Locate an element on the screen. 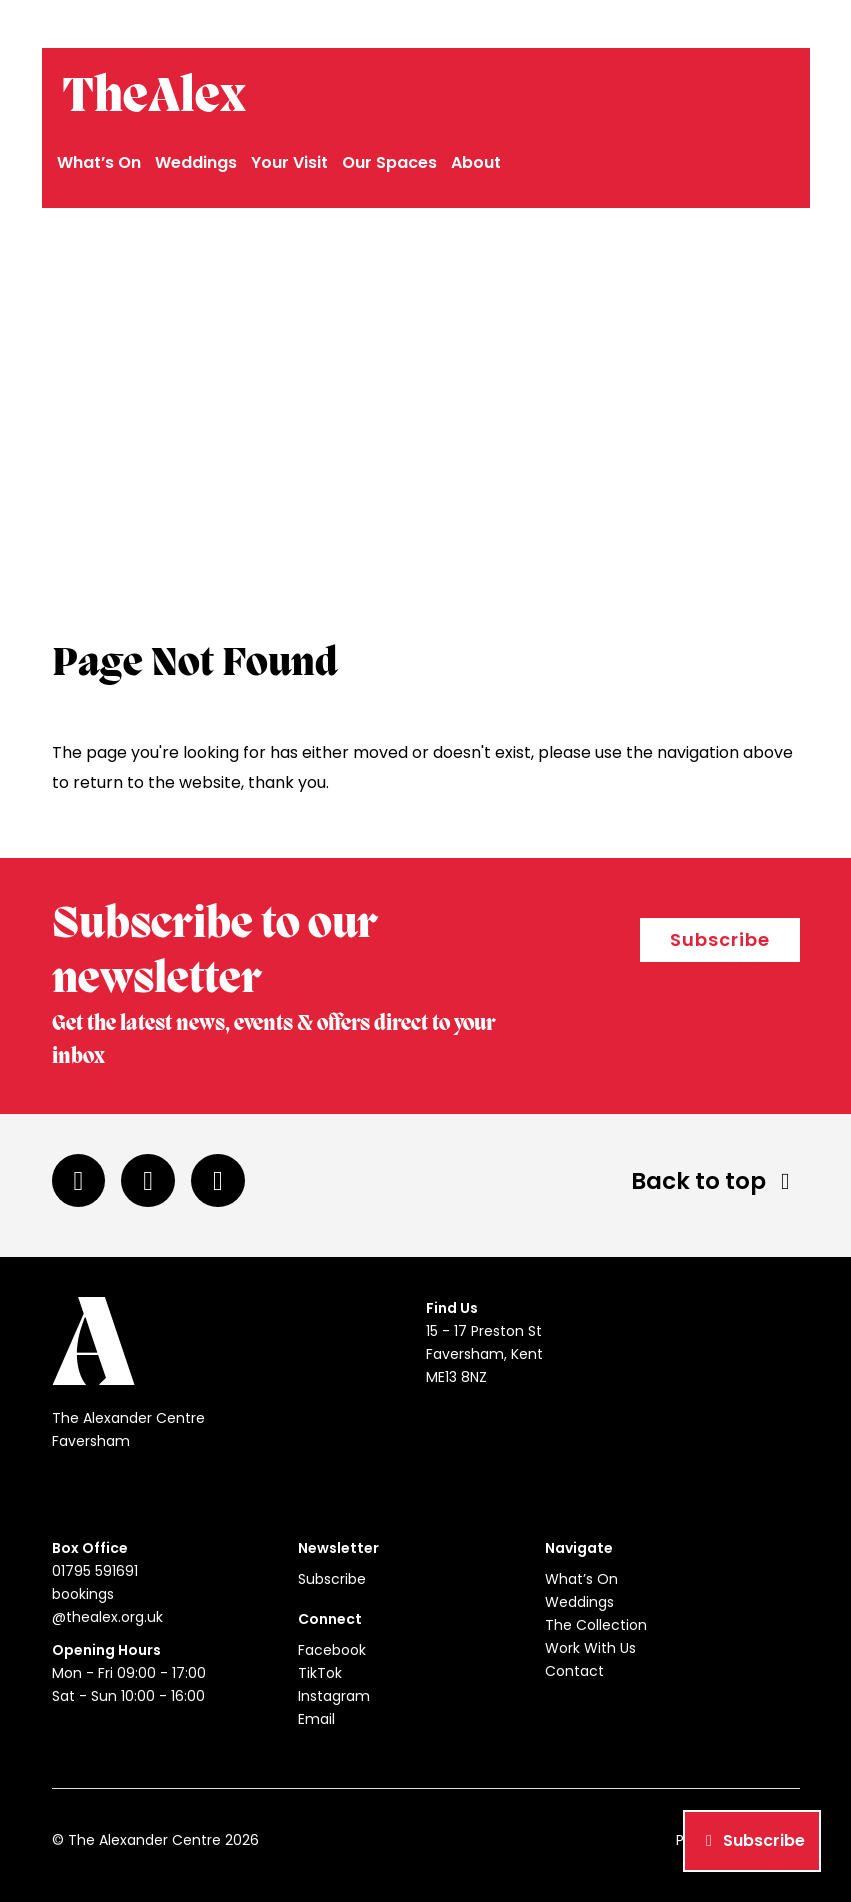  What’s On is located at coordinates (99, 162).